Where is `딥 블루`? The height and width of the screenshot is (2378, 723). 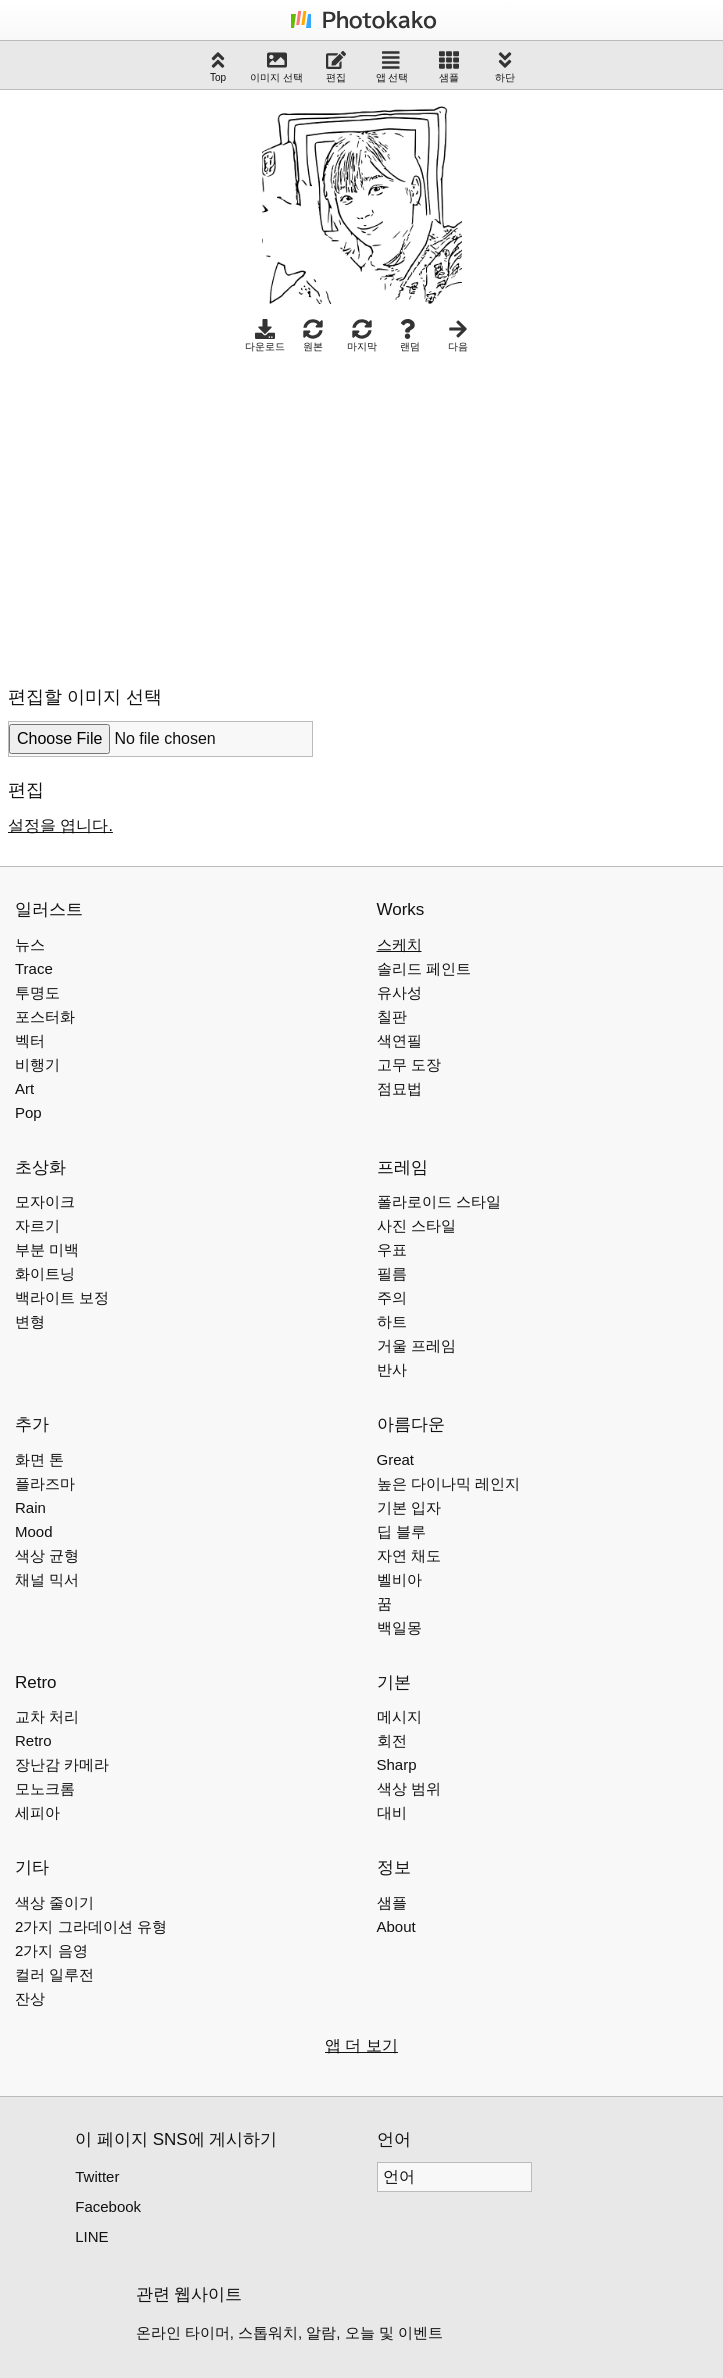 딥 블루 is located at coordinates (401, 1531).